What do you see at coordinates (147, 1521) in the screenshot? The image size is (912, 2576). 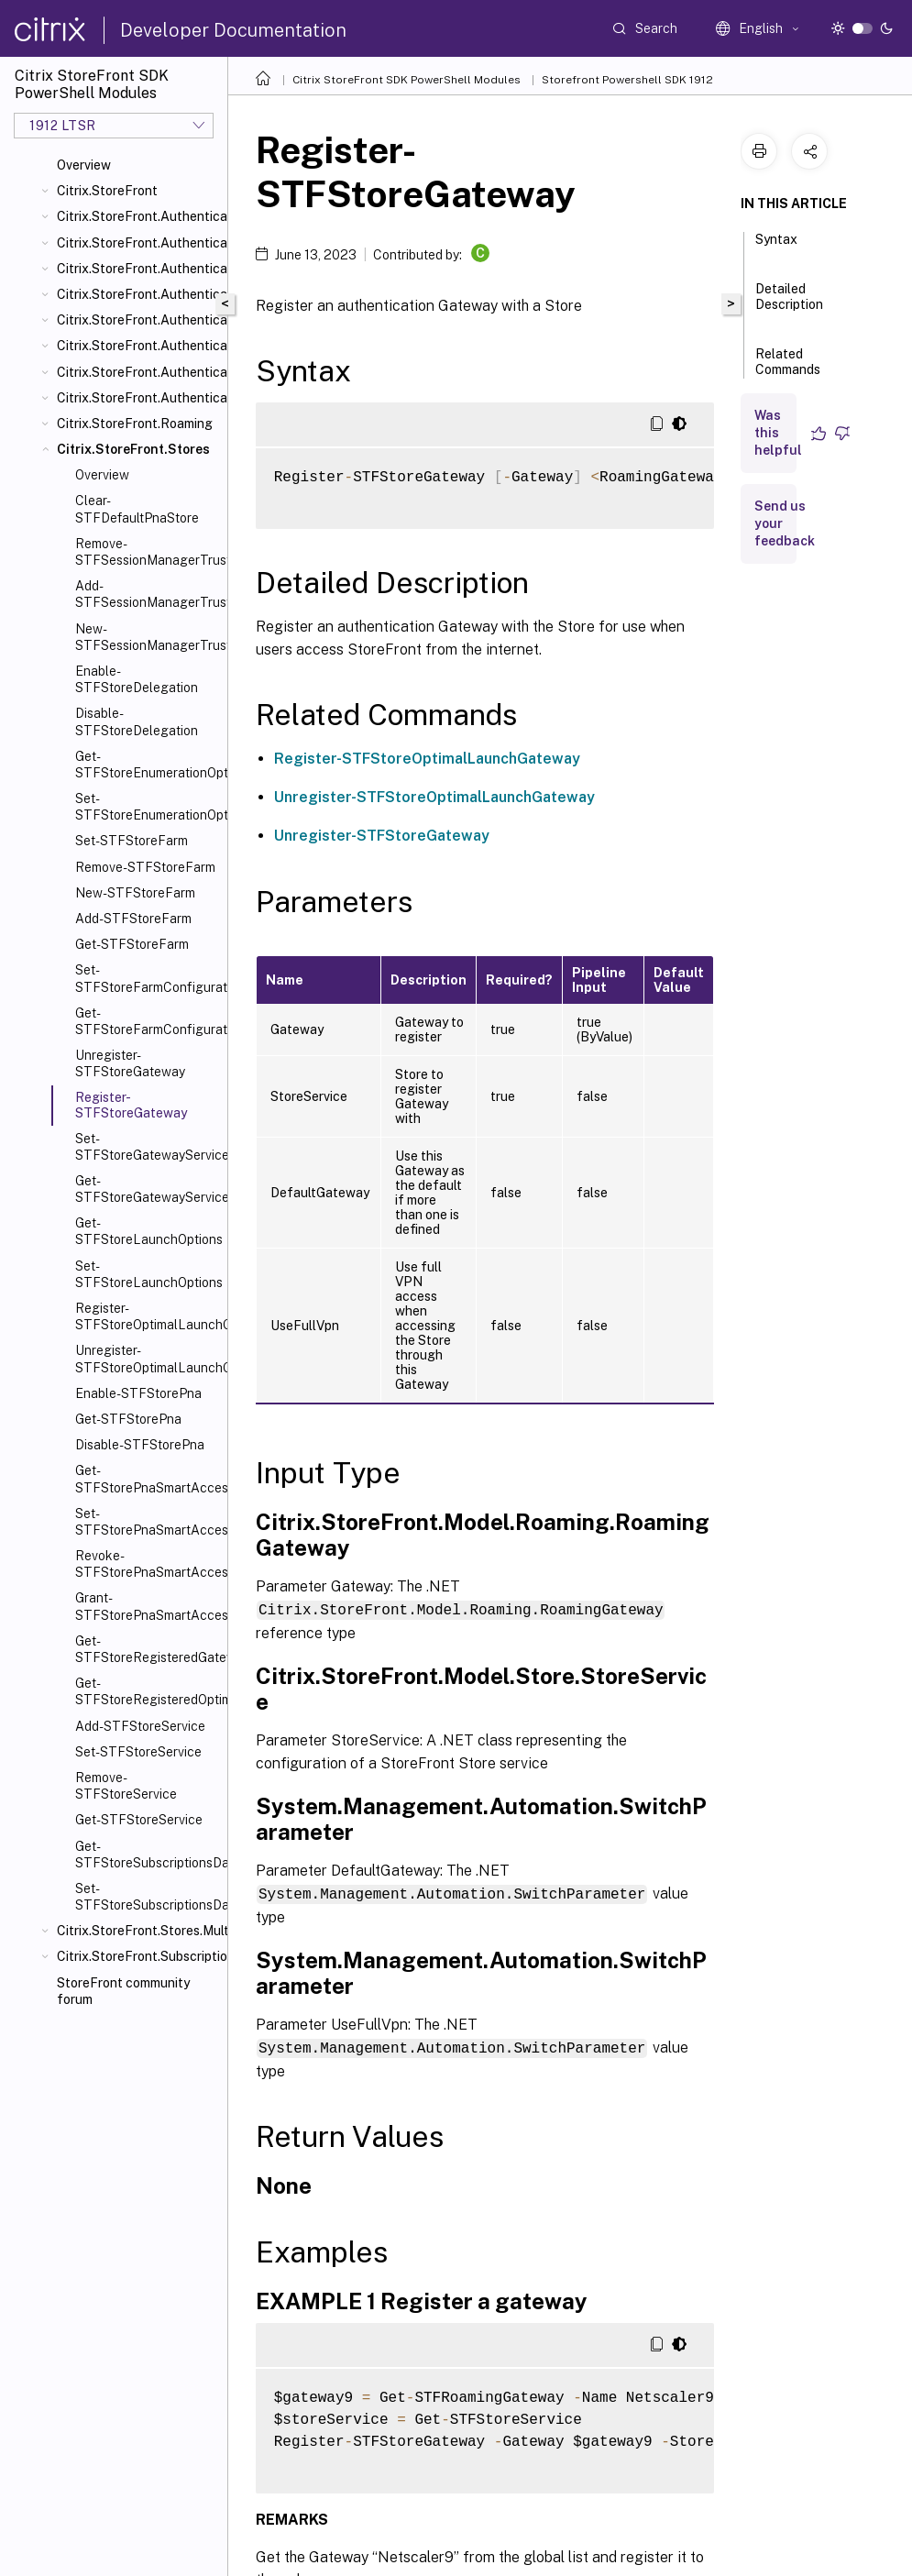 I see `Set-STFStorePnaSmartAccess` at bounding box center [147, 1521].